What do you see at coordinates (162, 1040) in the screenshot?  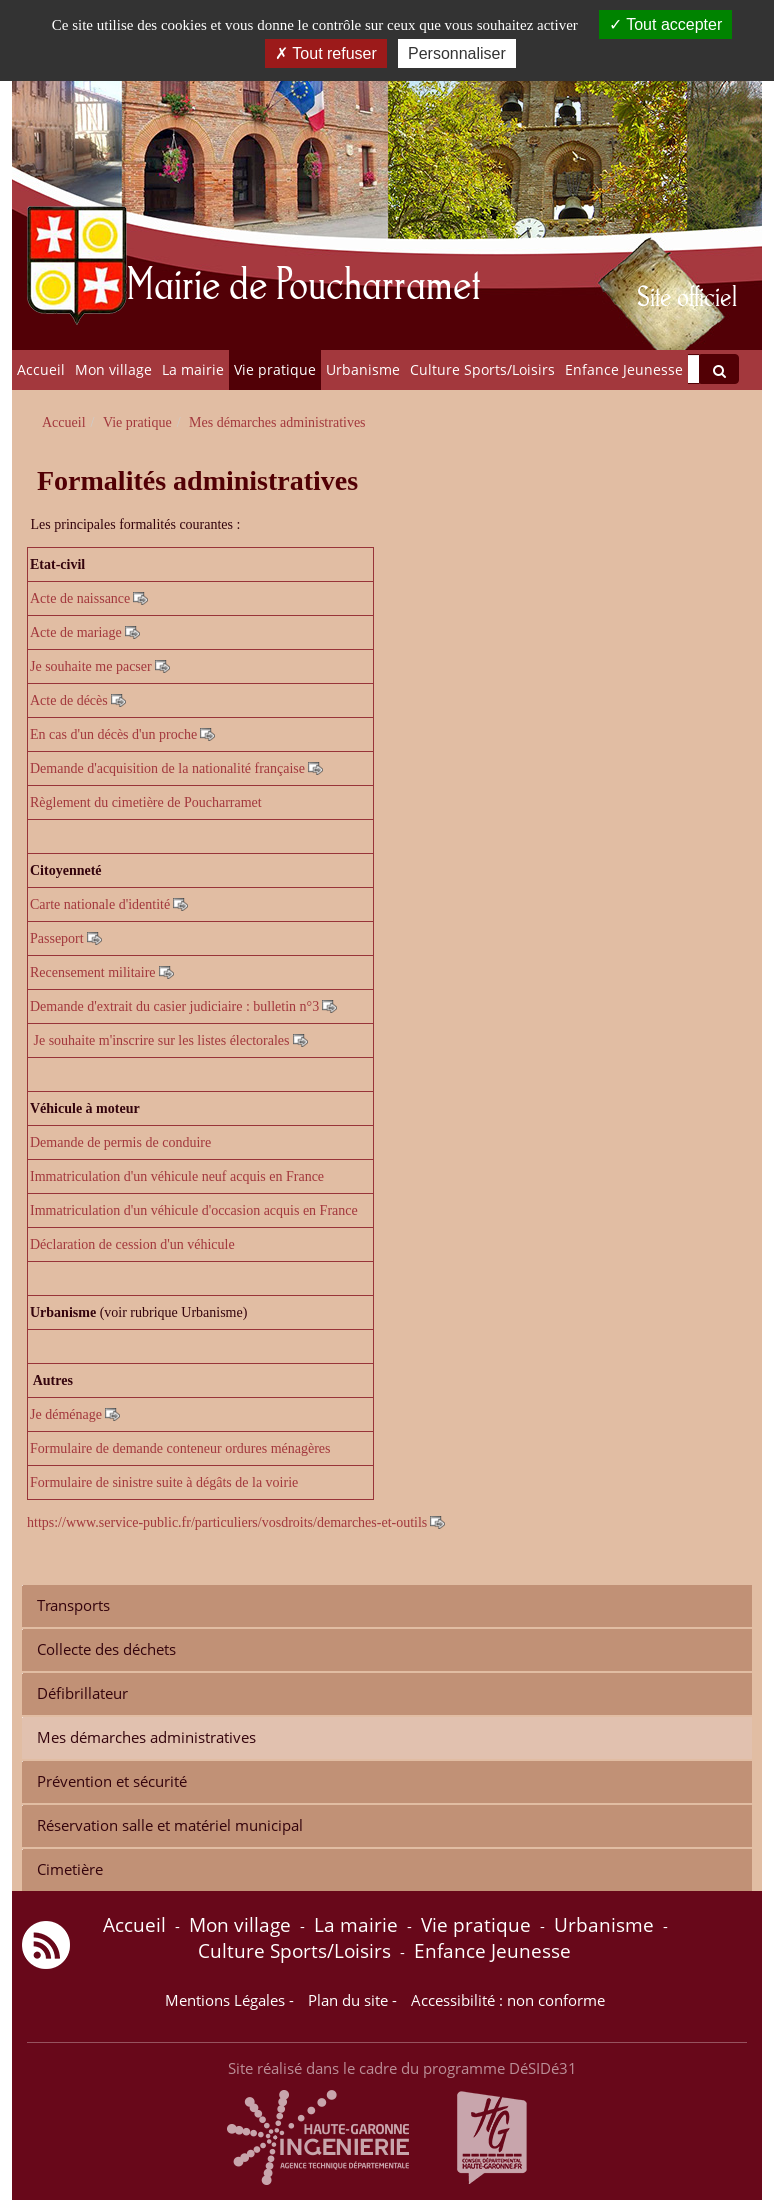 I see `Je souhaite m'inscrire sur les listes électorales` at bounding box center [162, 1040].